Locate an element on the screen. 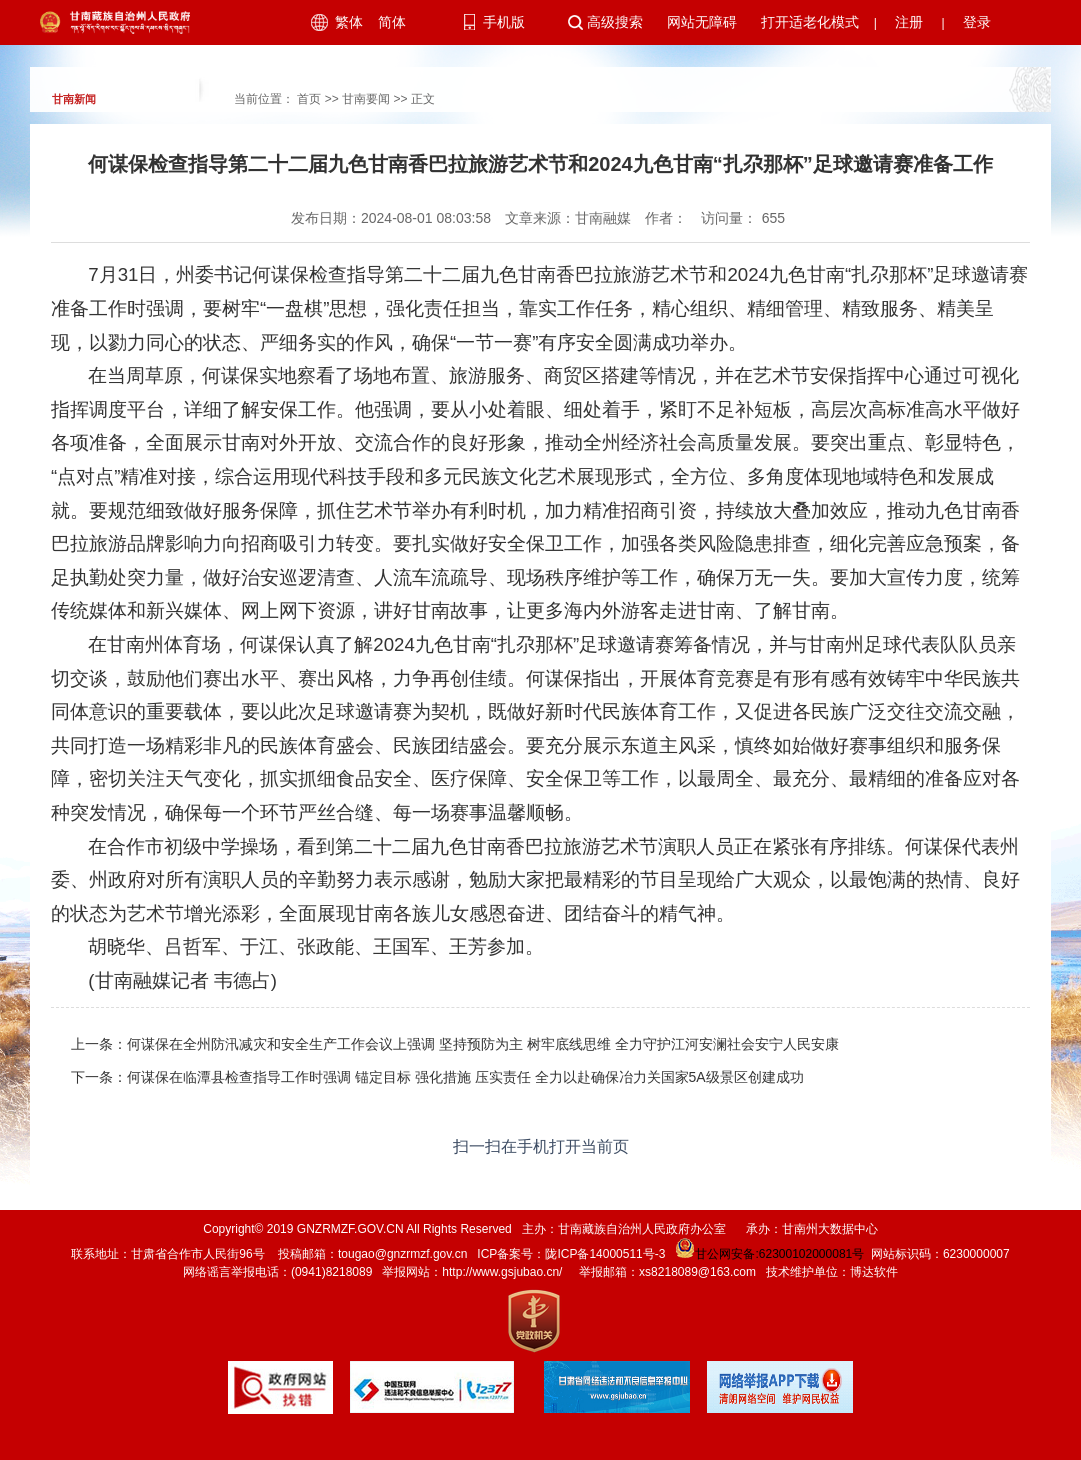  繁体 is located at coordinates (349, 22).